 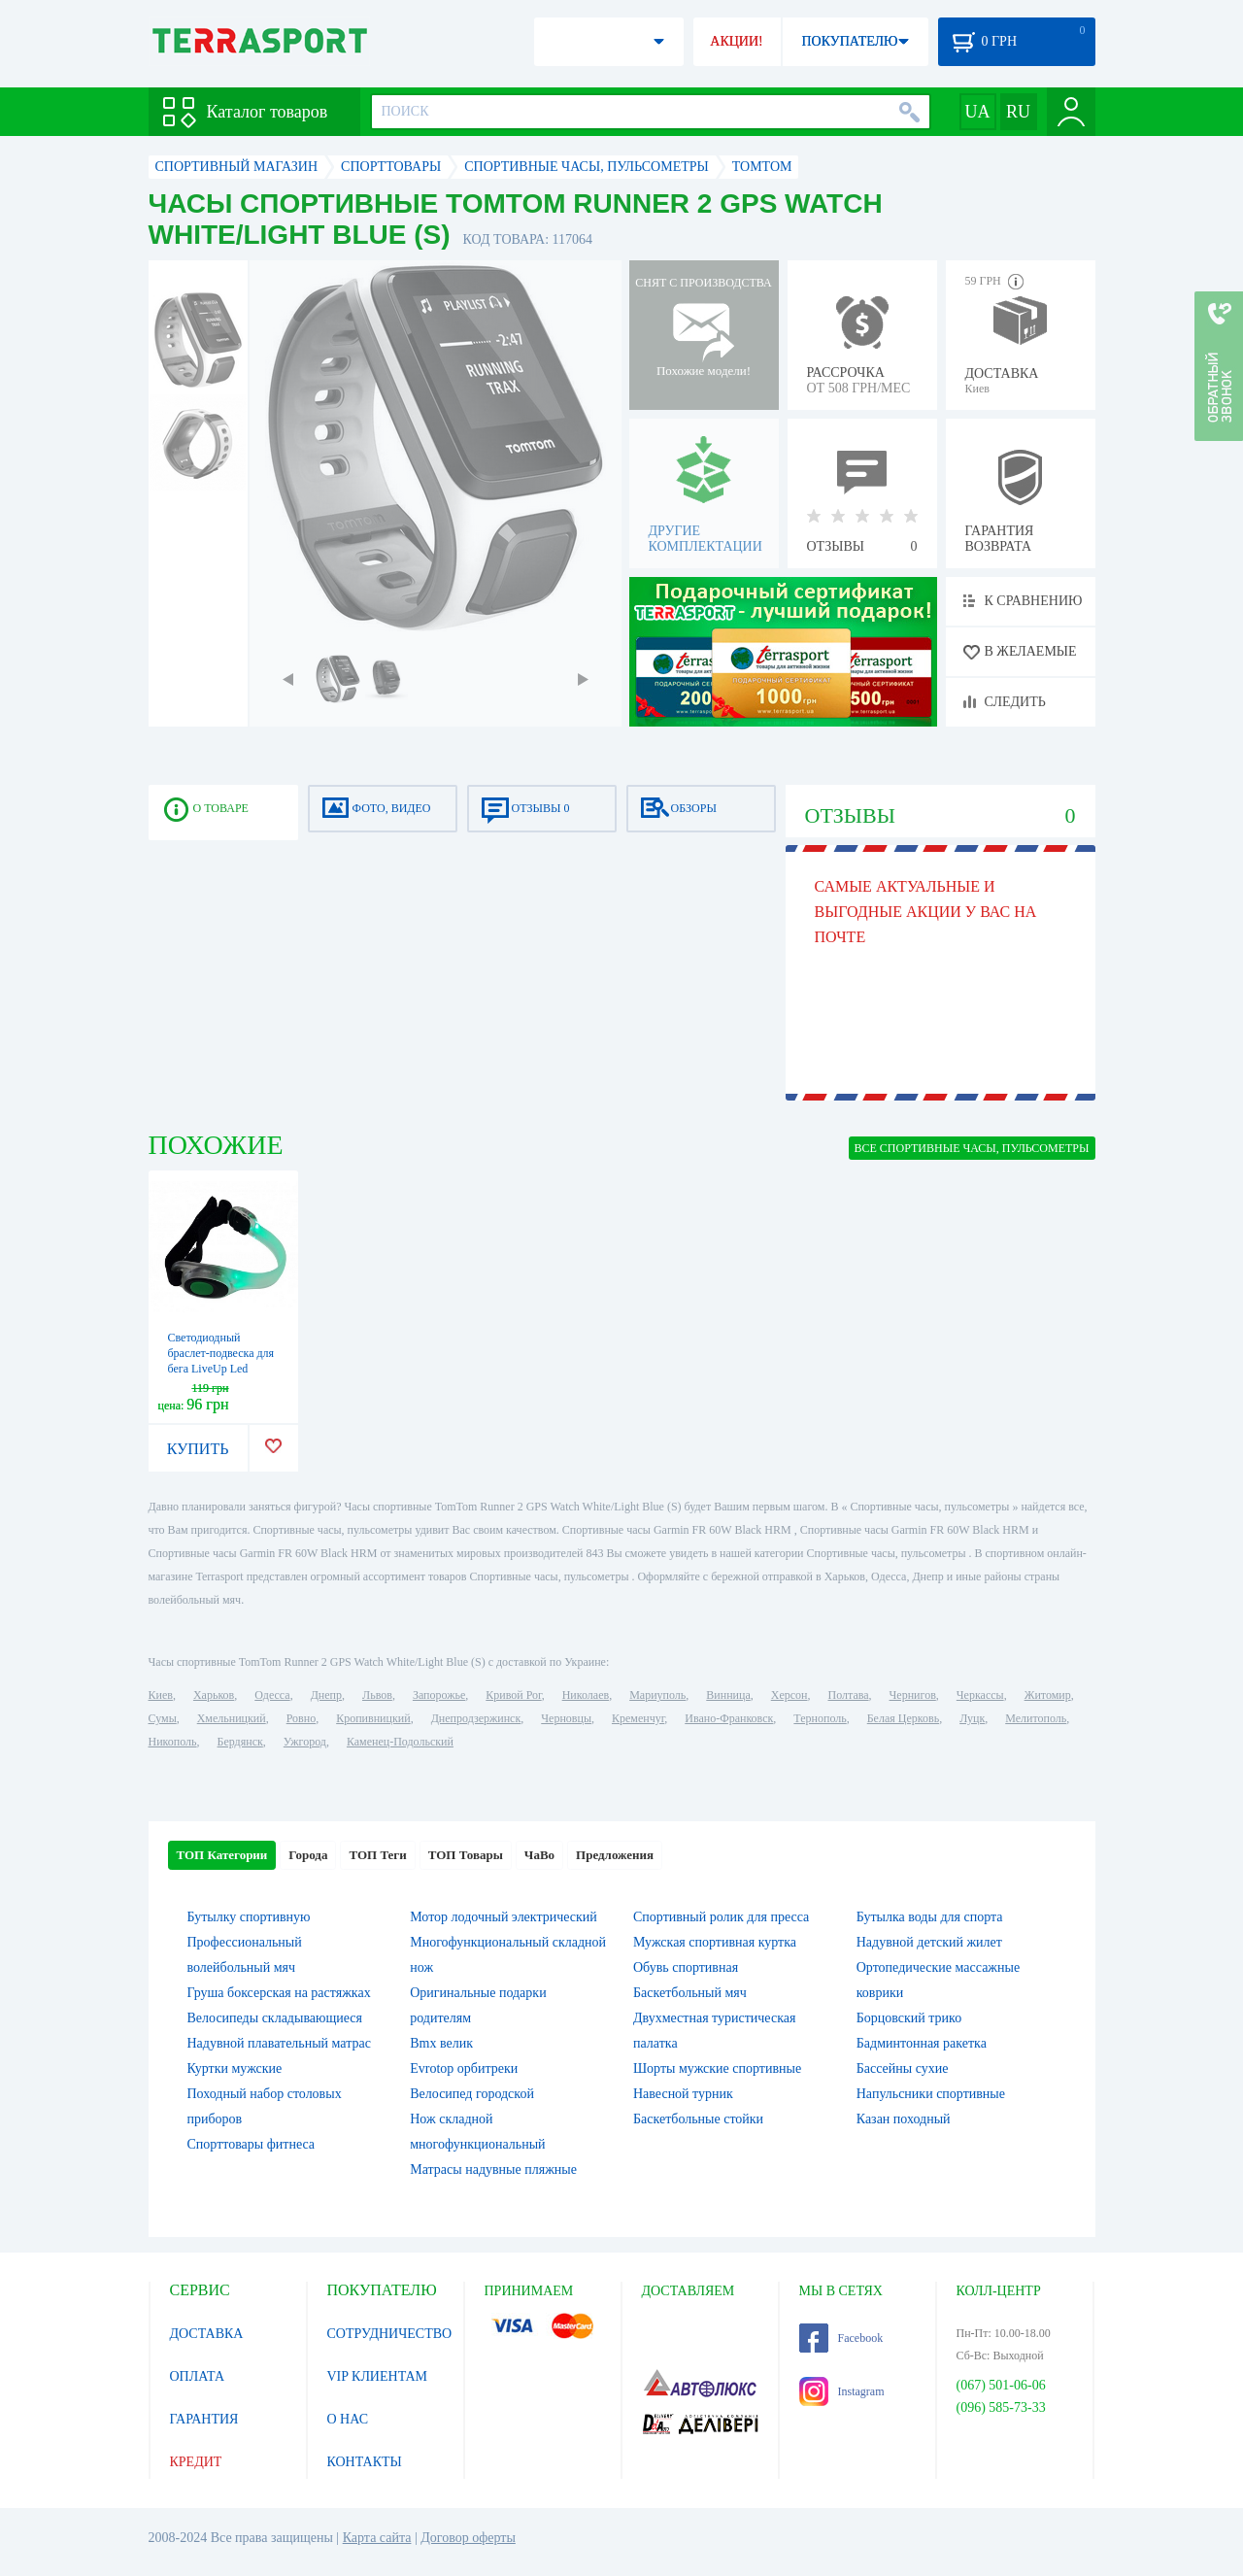 What do you see at coordinates (439, 1695) in the screenshot?
I see `Запорожье` at bounding box center [439, 1695].